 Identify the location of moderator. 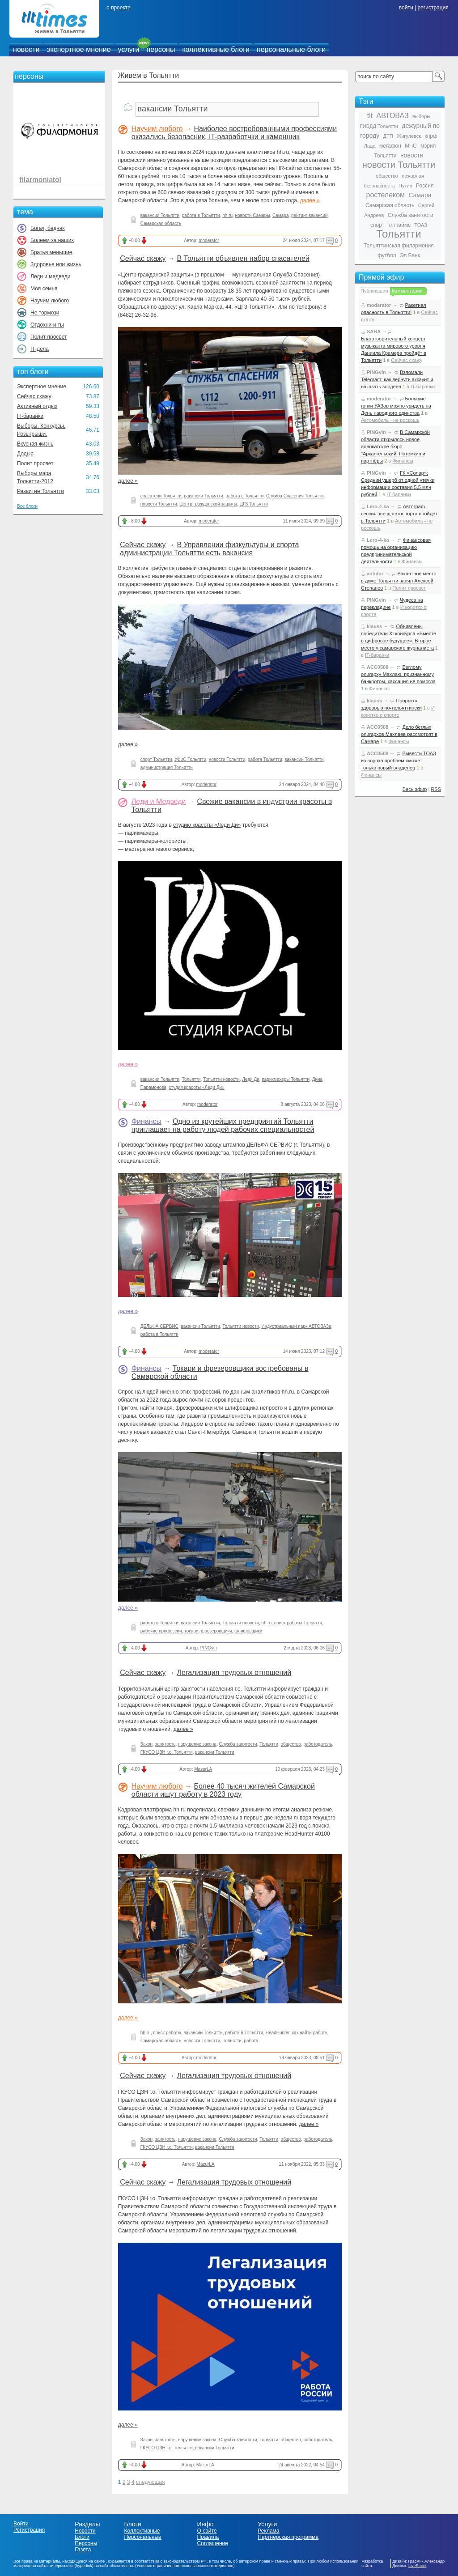
(209, 240).